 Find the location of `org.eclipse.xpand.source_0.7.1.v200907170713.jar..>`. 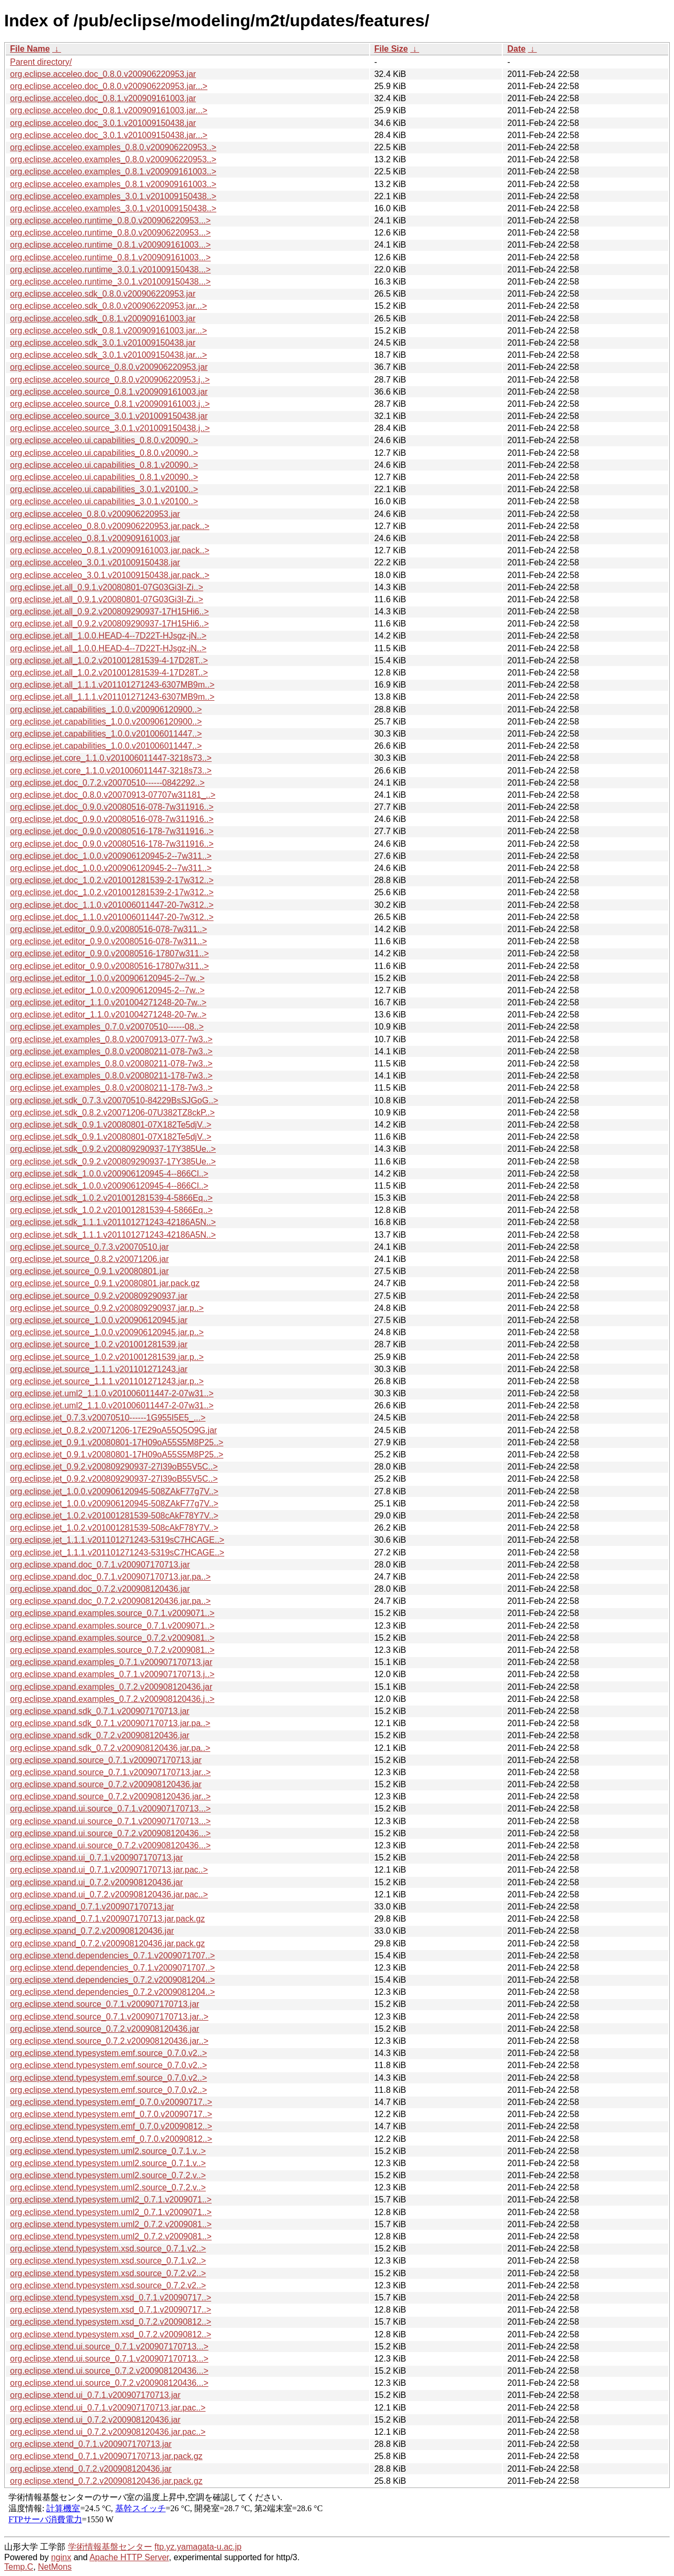

org.eclipse.xpand.source_0.7.1.v200907170713.jar..> is located at coordinates (110, 1772).